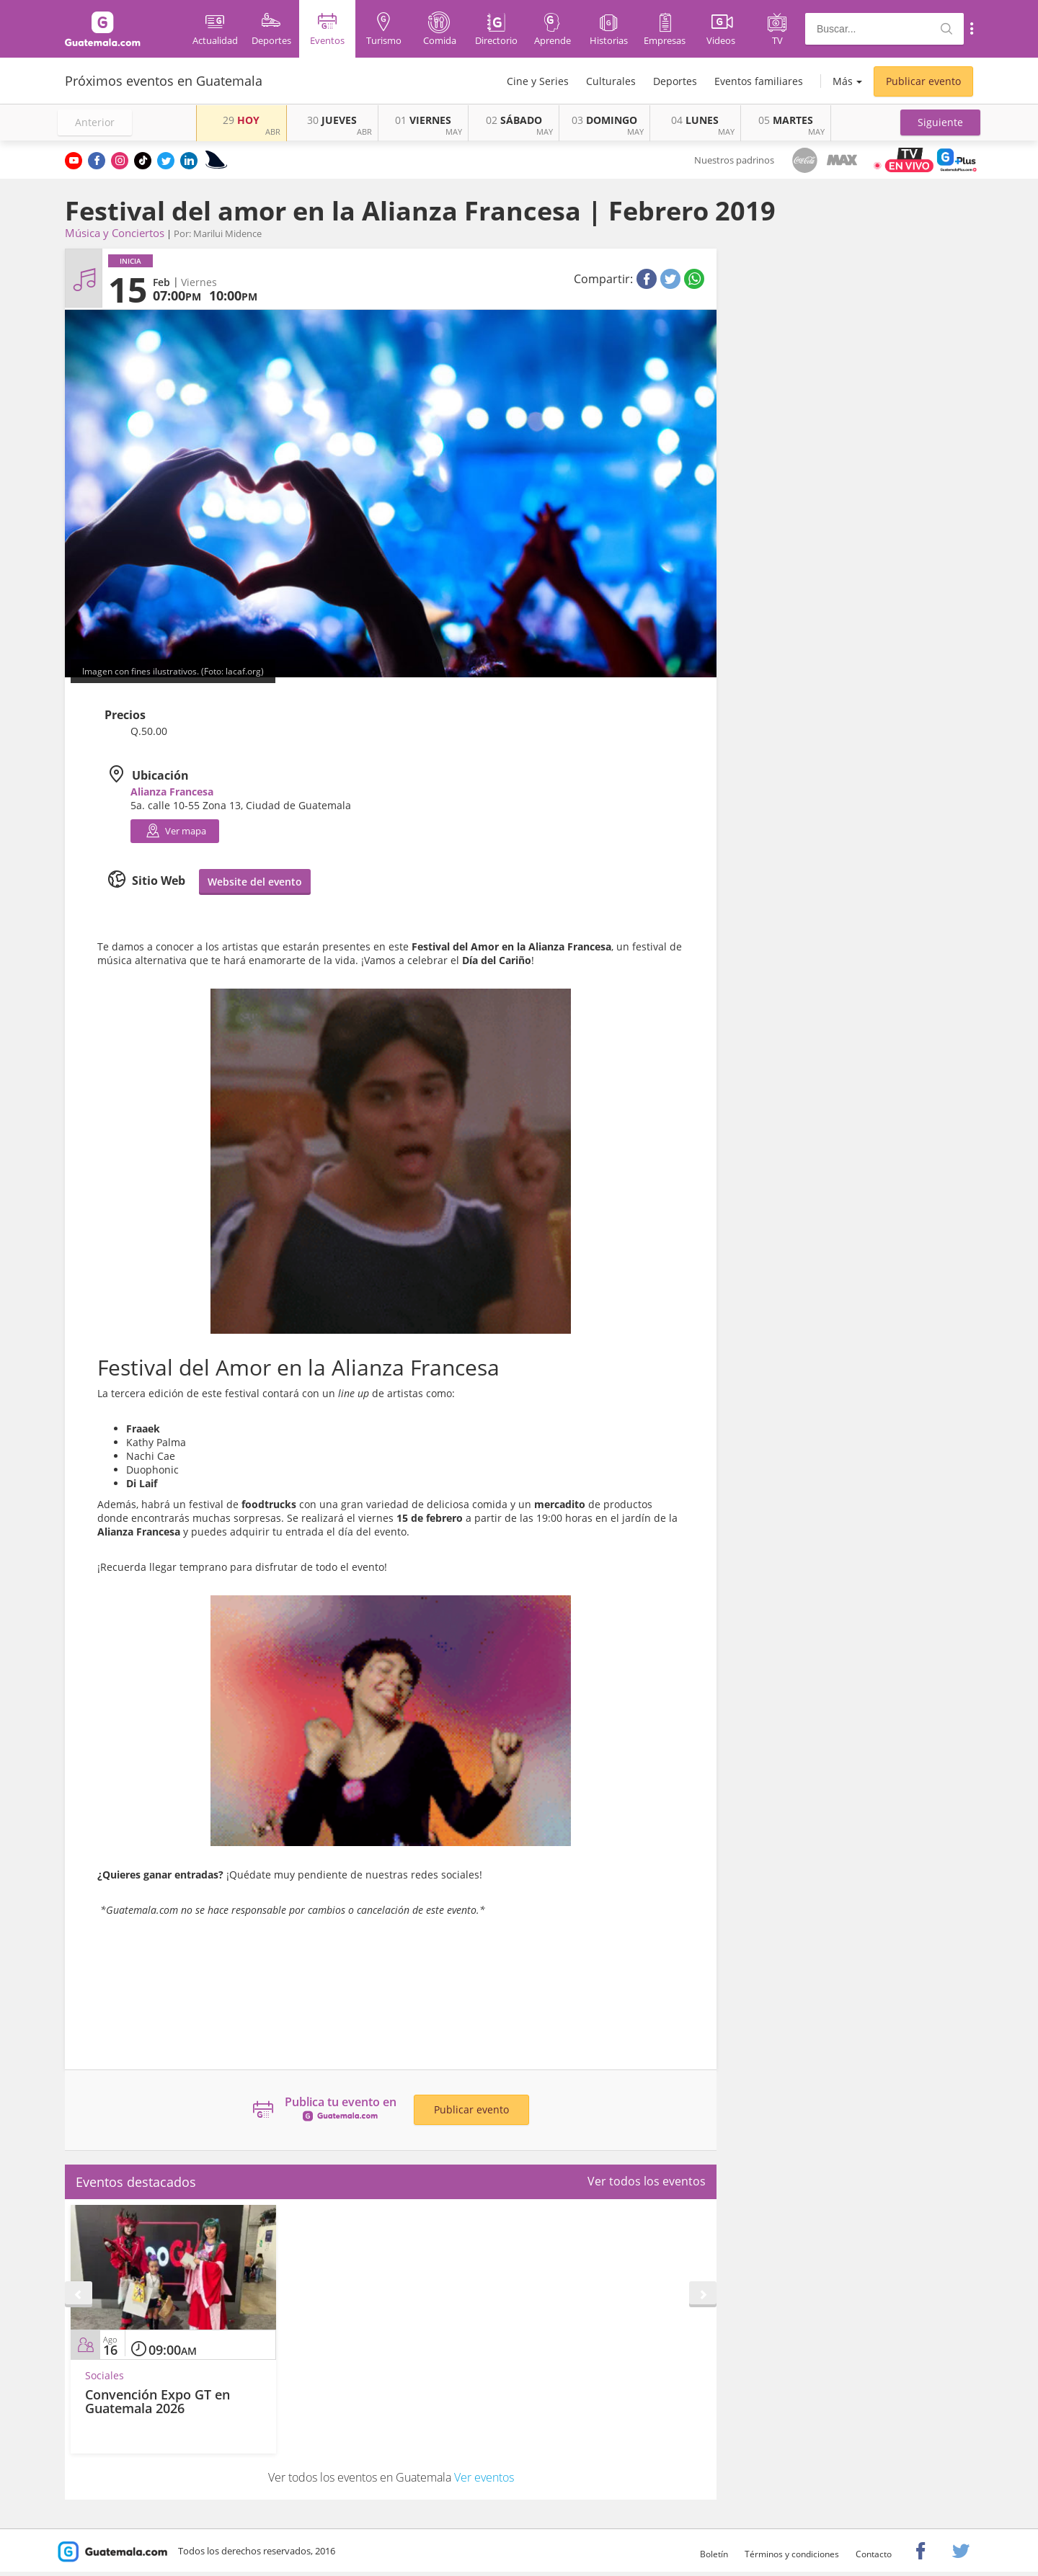 This screenshot has width=1038, height=2576. Describe the element at coordinates (255, 881) in the screenshot. I see `Website del evento` at that location.